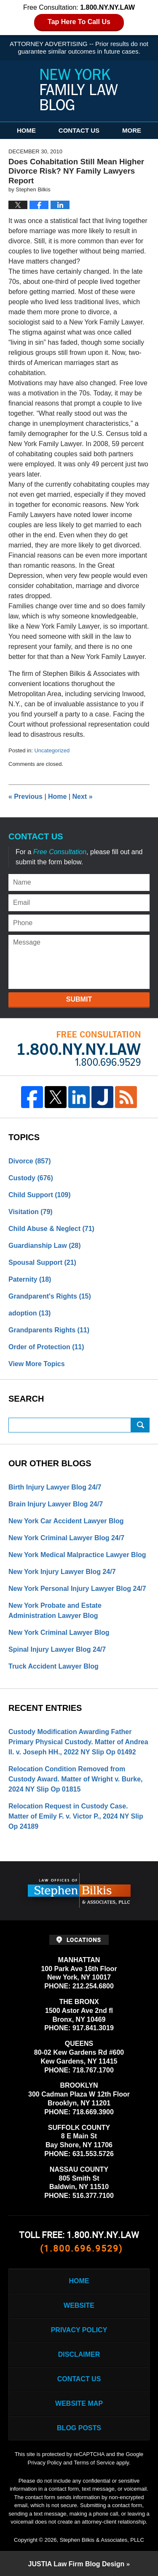 Image resolution: width=158 pixels, height=2576 pixels. Describe the element at coordinates (48, 1330) in the screenshot. I see `Grandparents Rights` at that location.